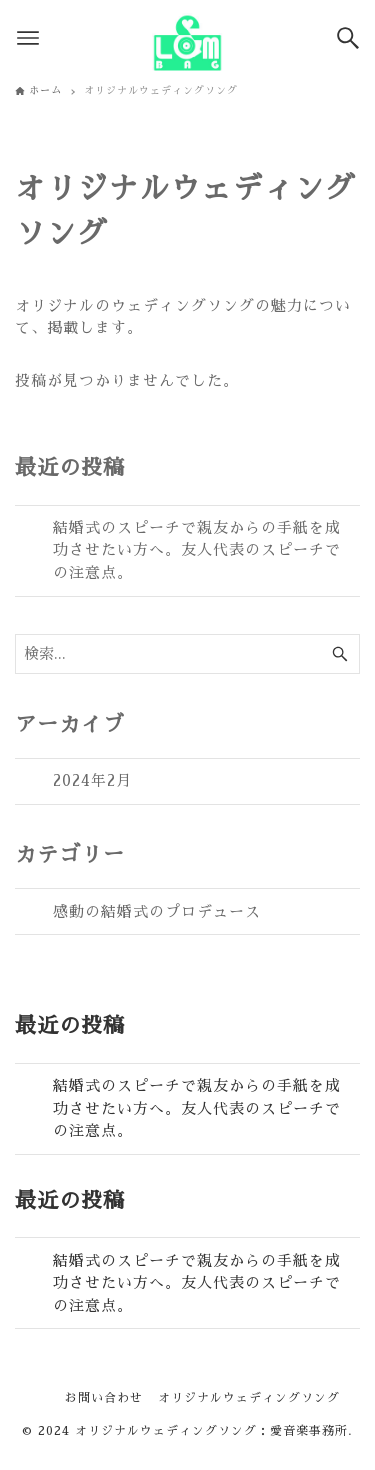 Image resolution: width=375 pixels, height=1470 pixels. I want to click on お問い合わせ, so click(104, 1398).